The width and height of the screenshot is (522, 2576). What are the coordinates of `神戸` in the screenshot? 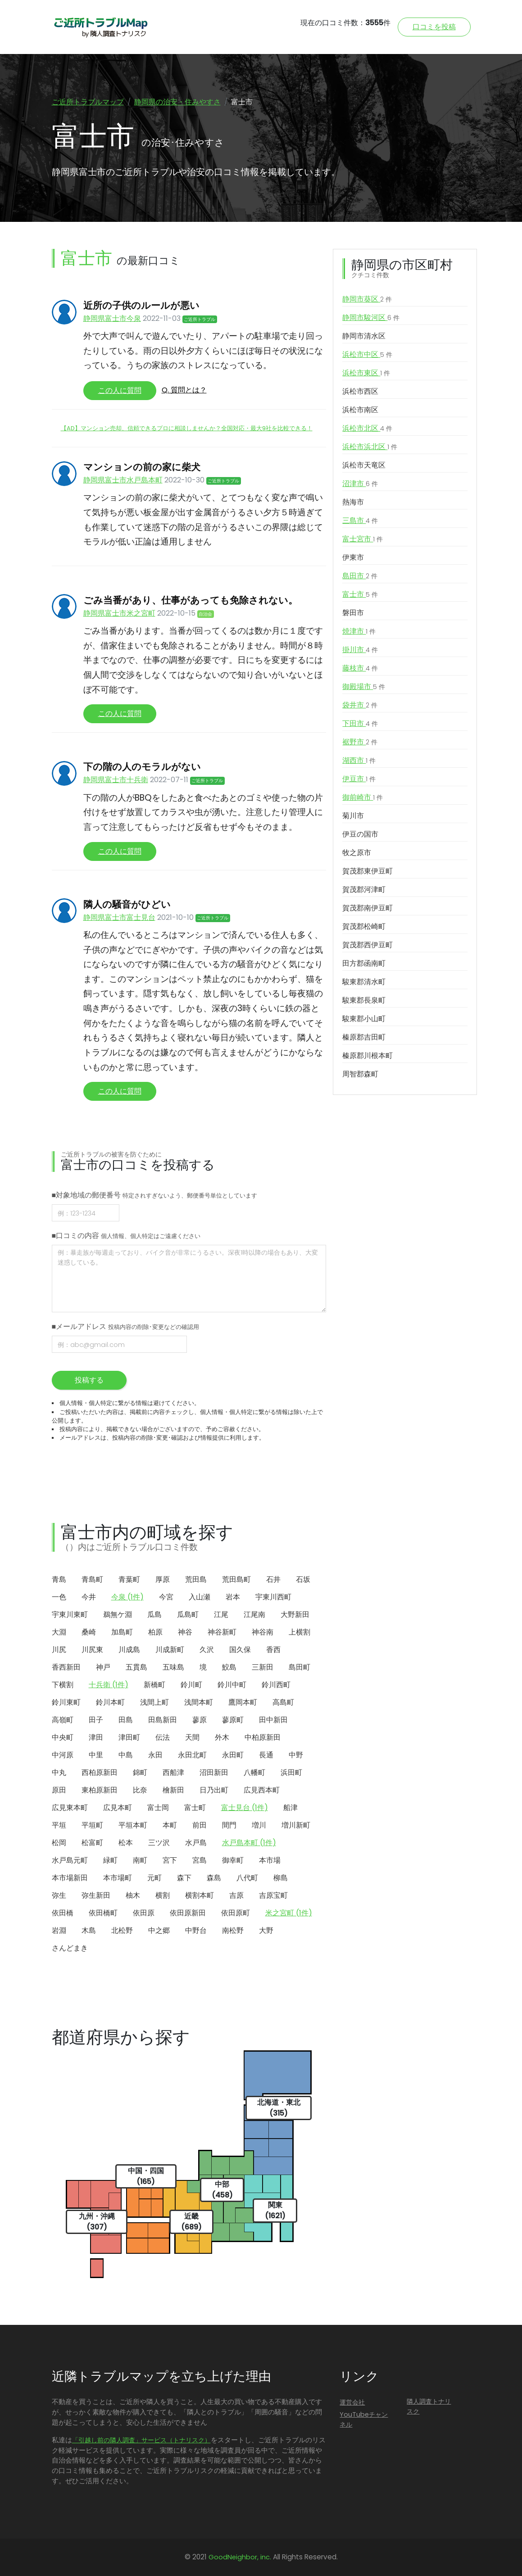 It's located at (103, 1667).